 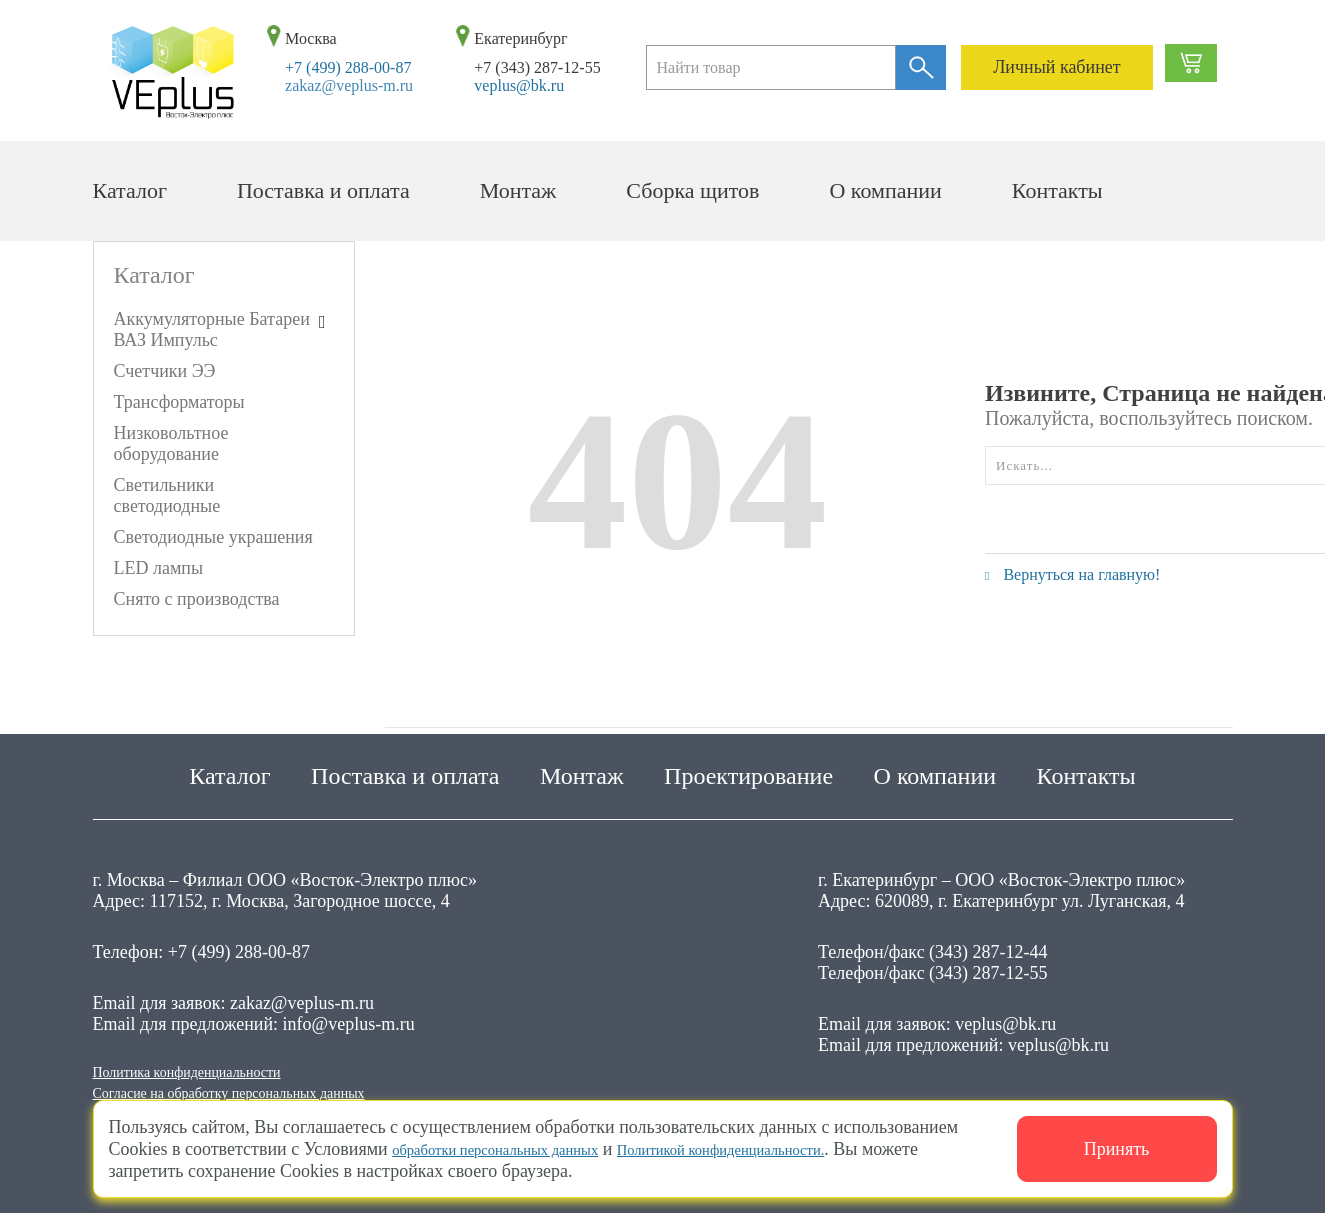 I want to click on Вернуться на главную!, so click(x=1072, y=574).